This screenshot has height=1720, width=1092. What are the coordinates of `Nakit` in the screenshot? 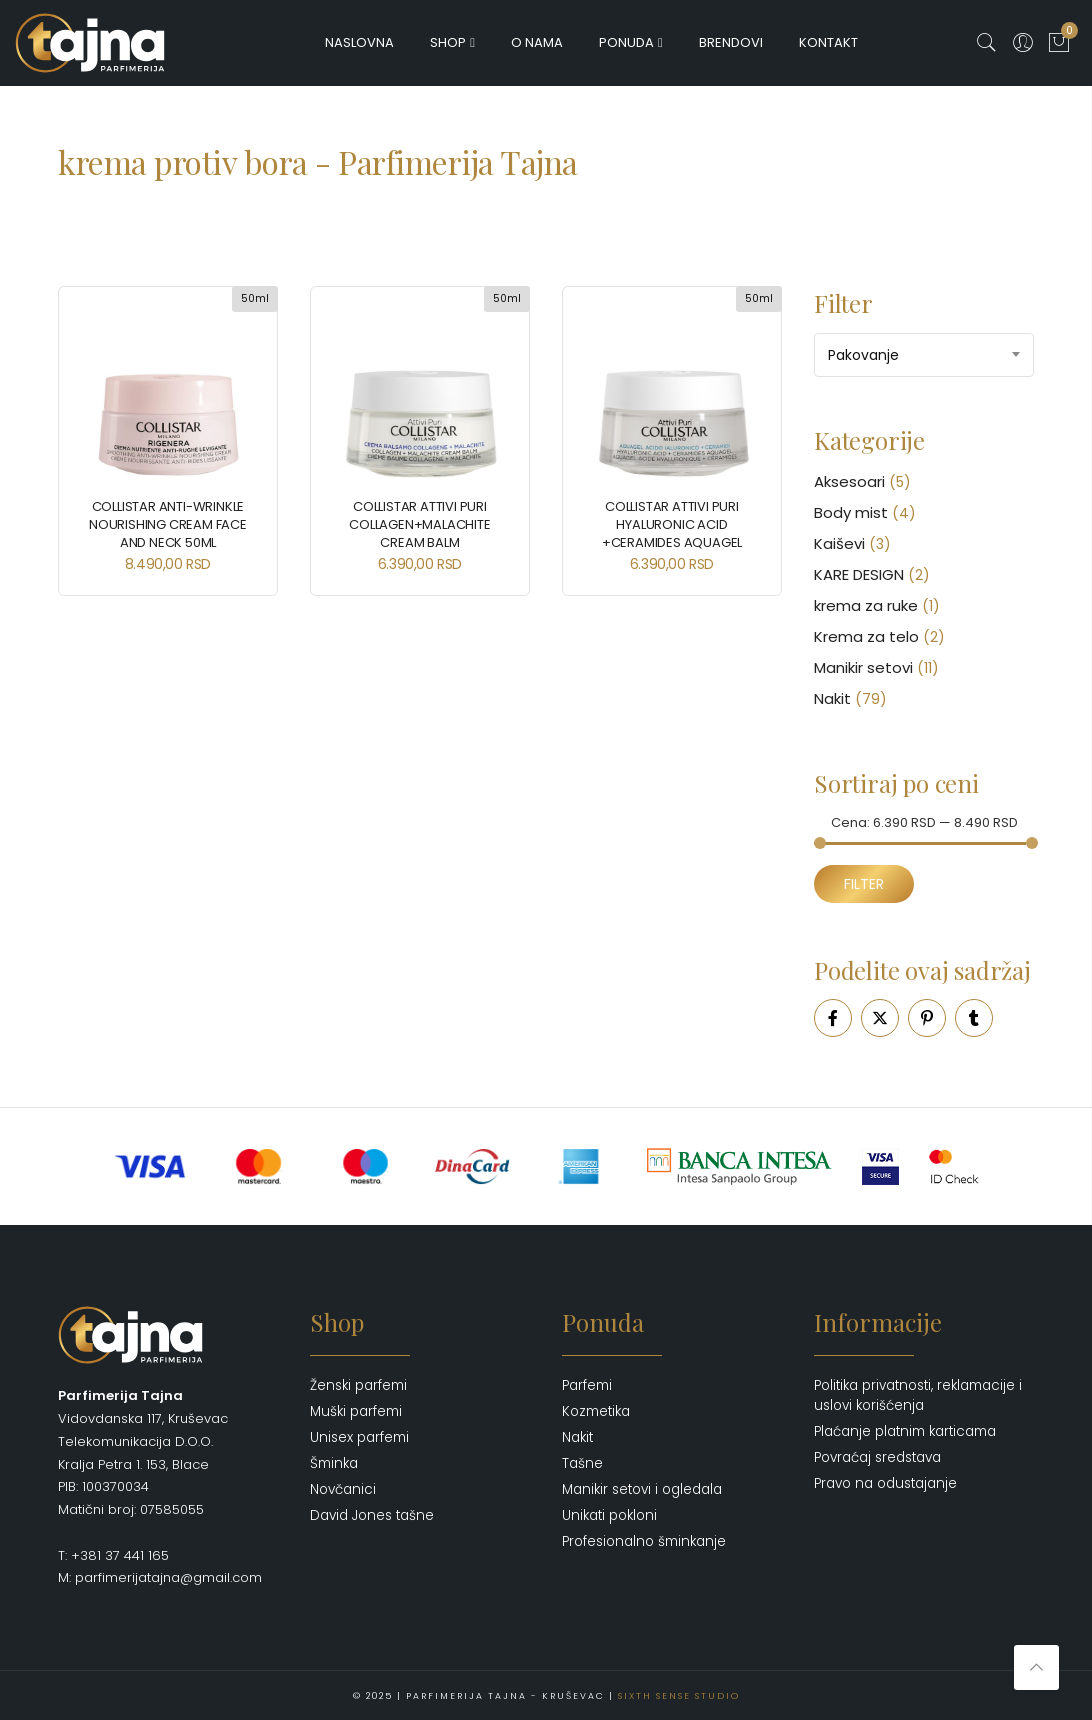 It's located at (832, 698).